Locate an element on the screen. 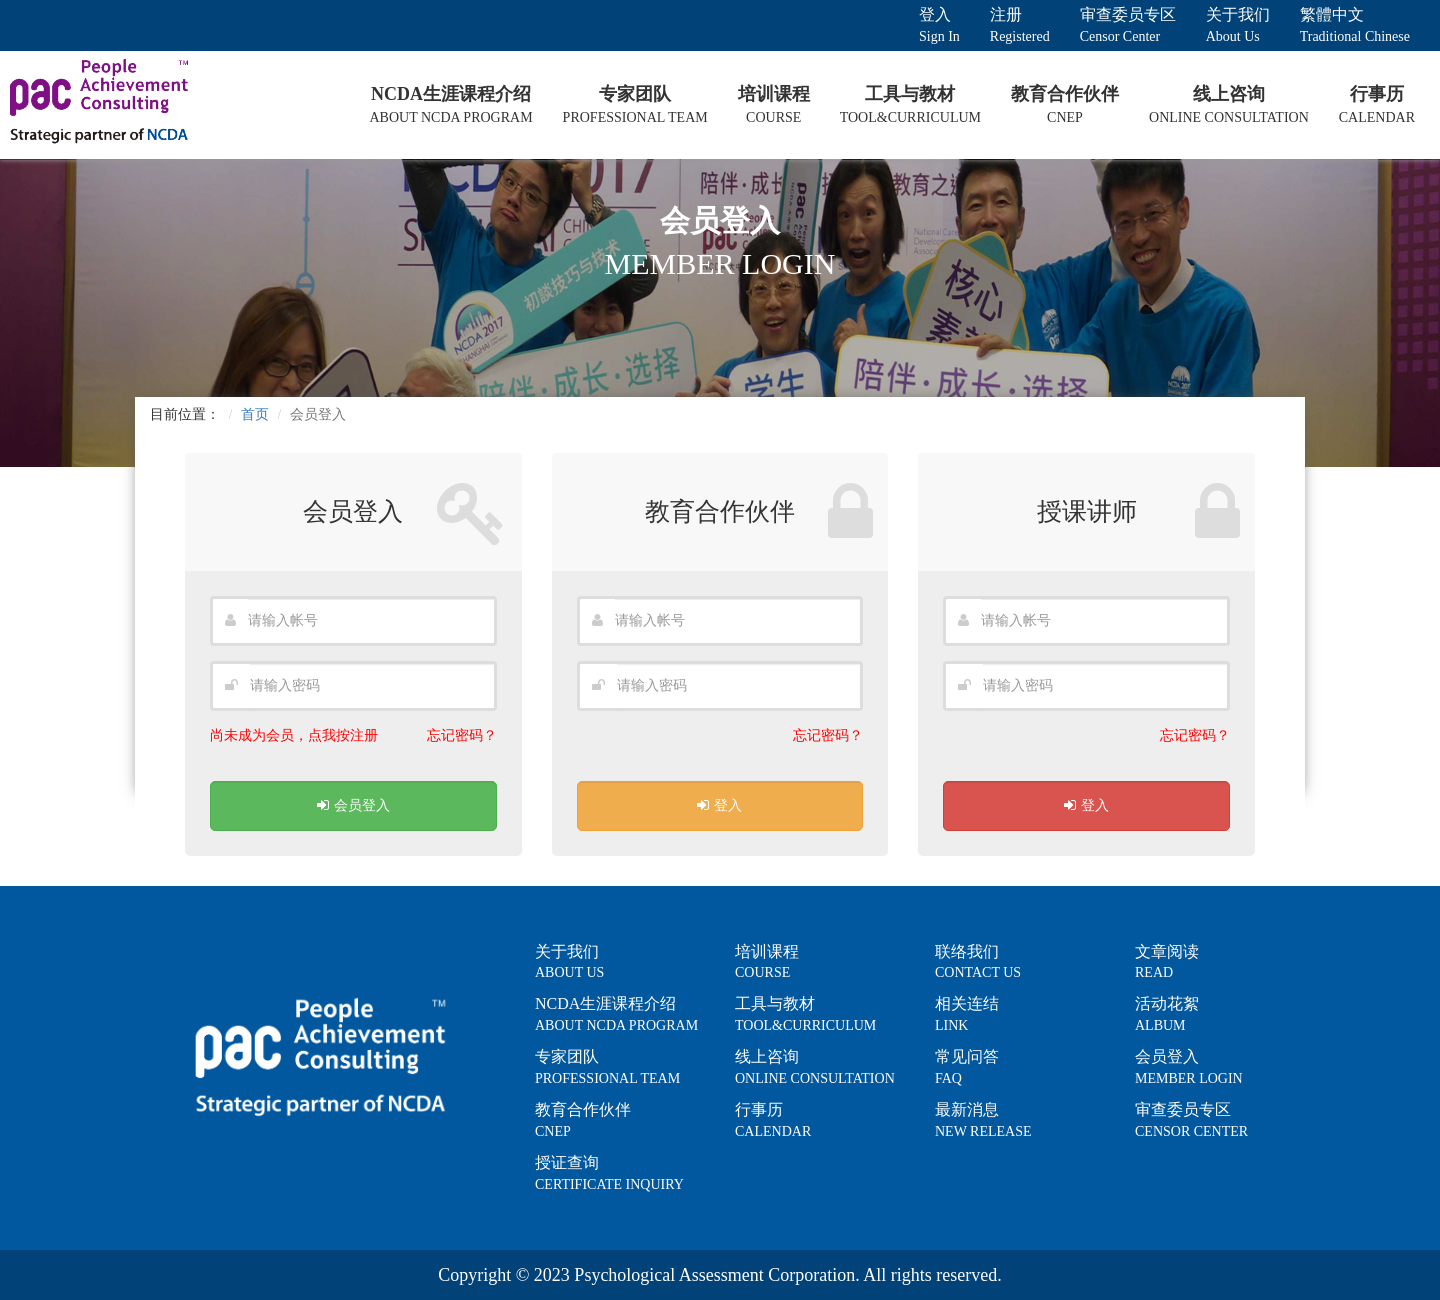 The width and height of the screenshot is (1440, 1300). 会员登入 is located at coordinates (353, 805).